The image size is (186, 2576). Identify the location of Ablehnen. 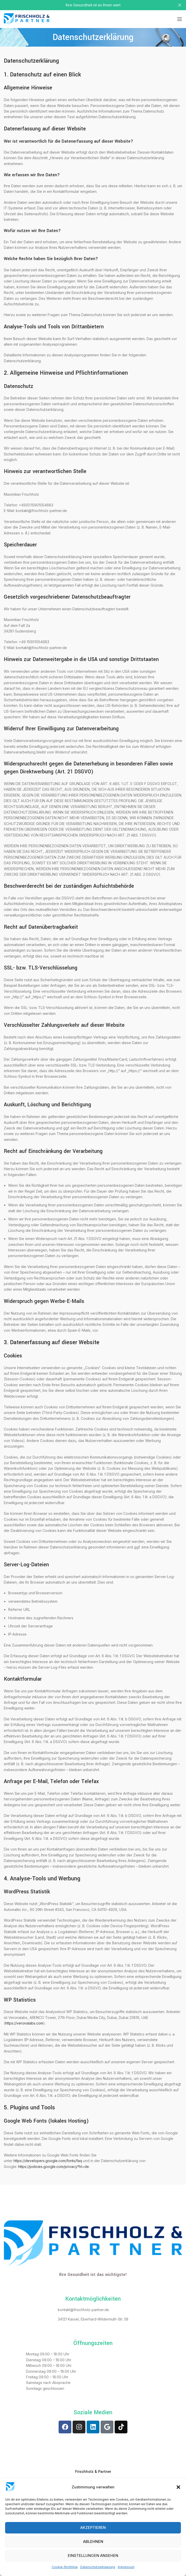
(93, 2541).